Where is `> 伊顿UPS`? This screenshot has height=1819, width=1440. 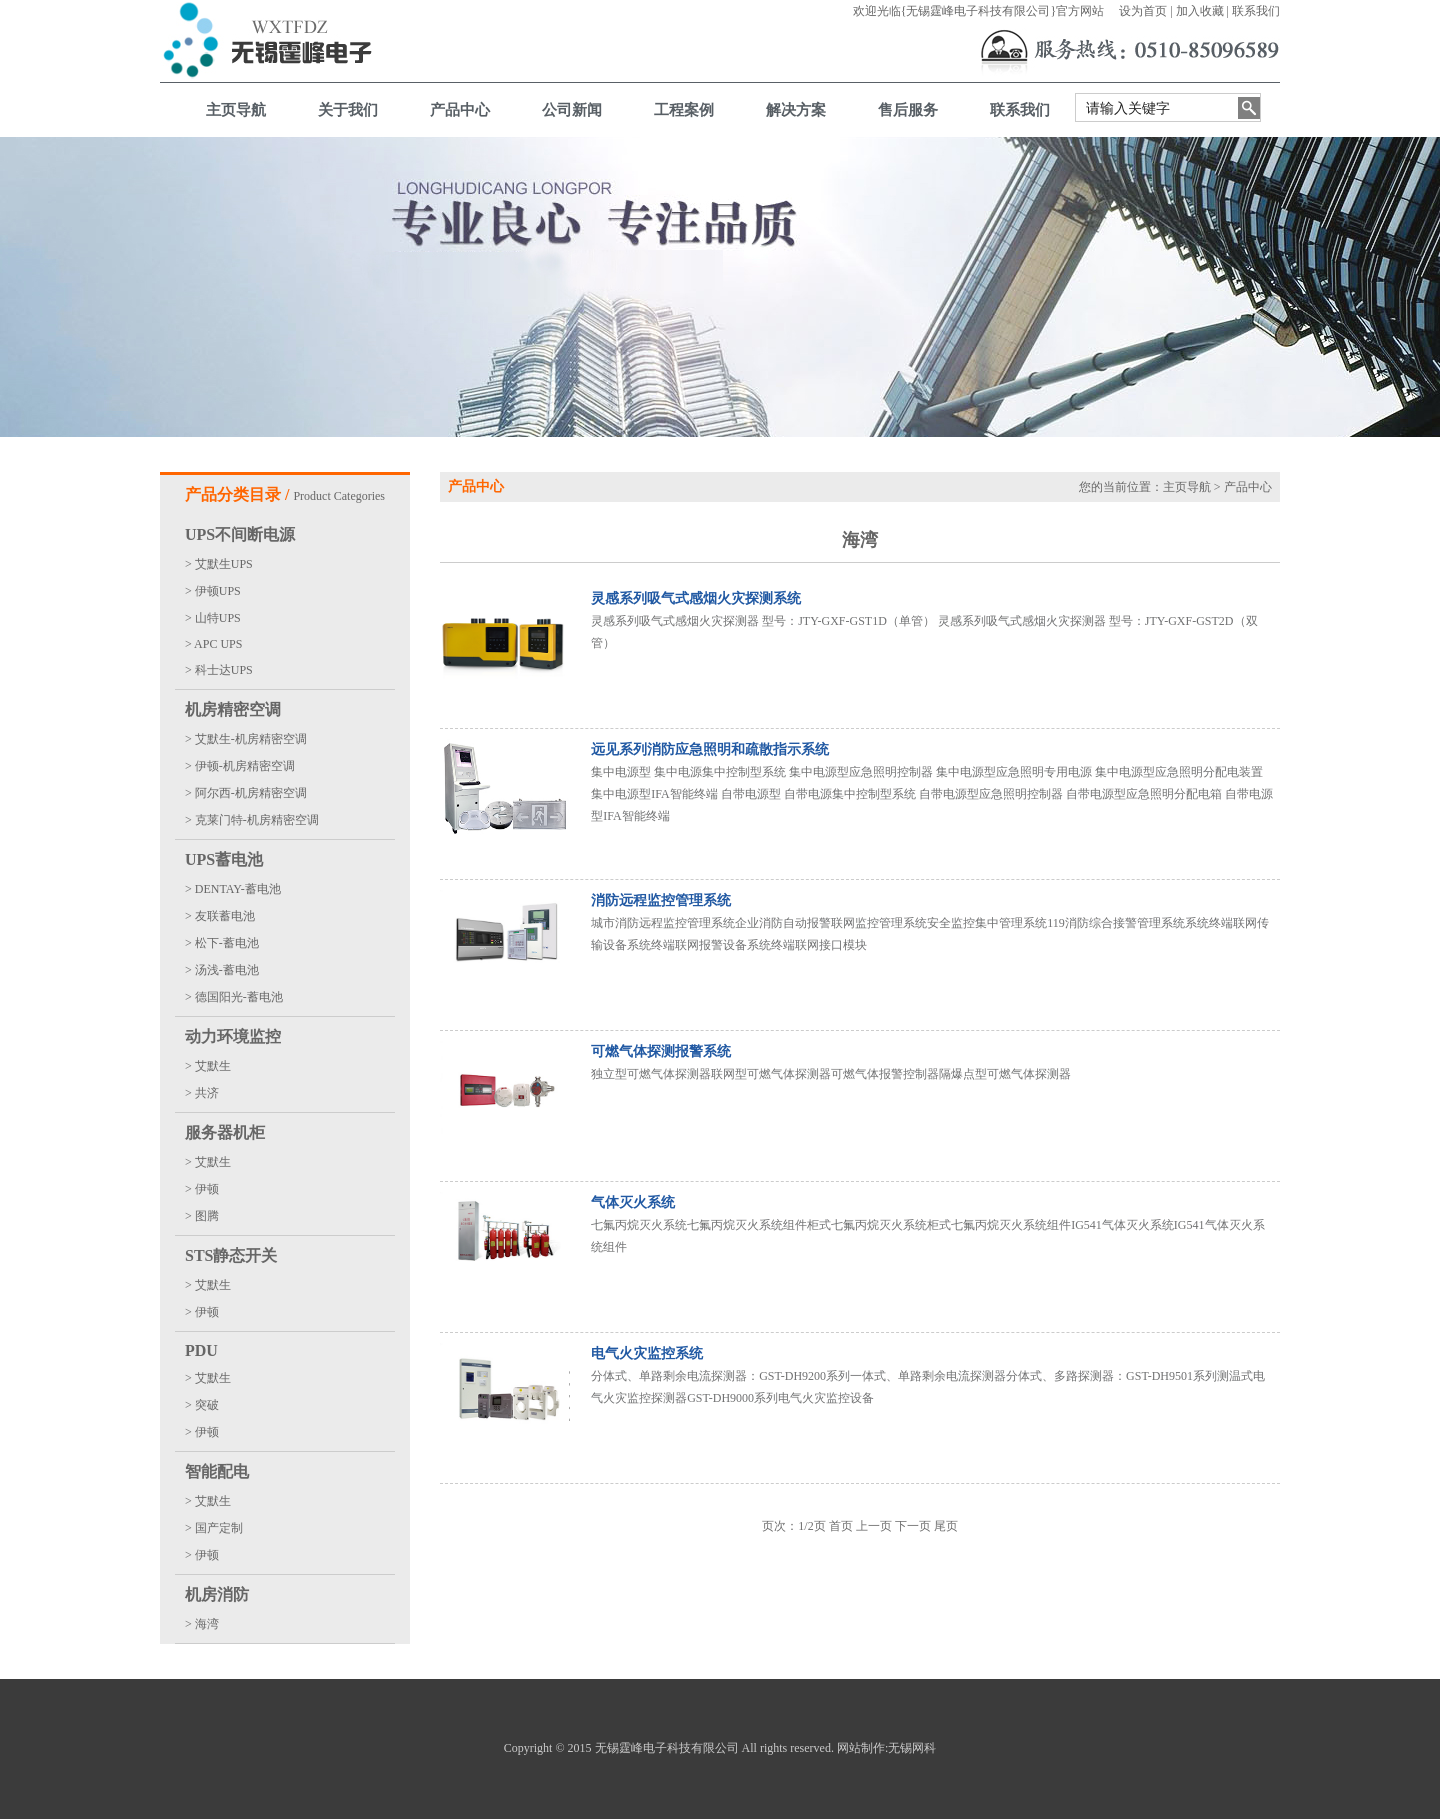
> 伊顿UPS is located at coordinates (213, 591).